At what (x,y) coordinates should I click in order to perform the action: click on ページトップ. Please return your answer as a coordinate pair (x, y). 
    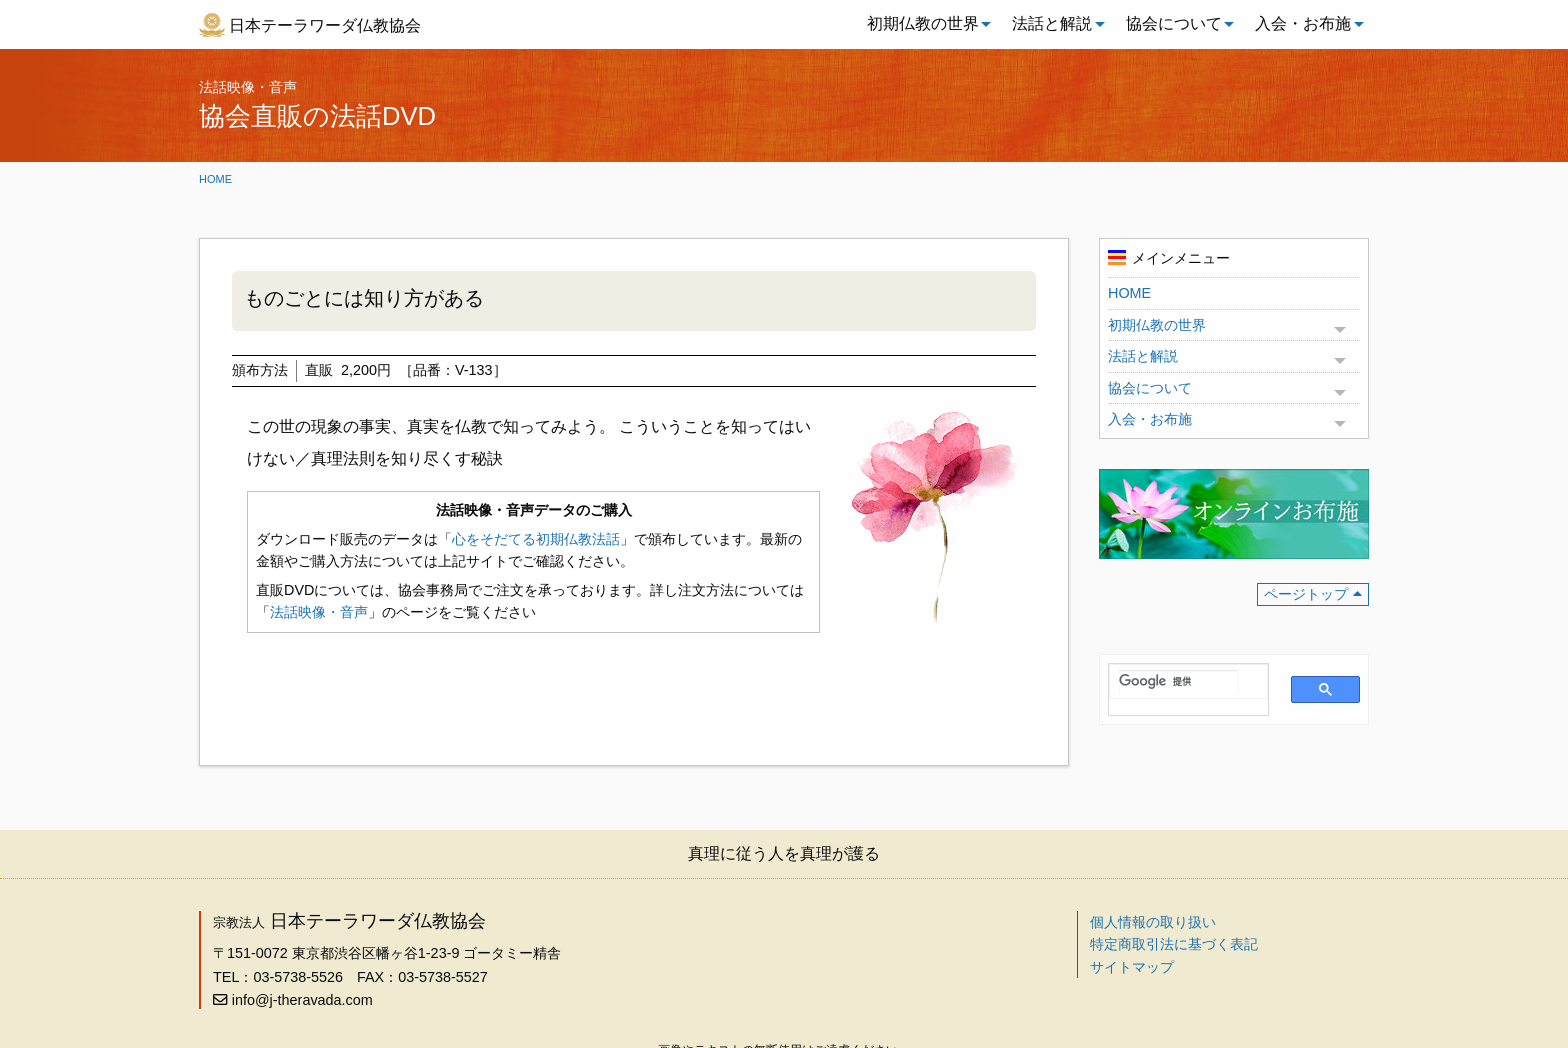
    Looking at the image, I should click on (1306, 594).